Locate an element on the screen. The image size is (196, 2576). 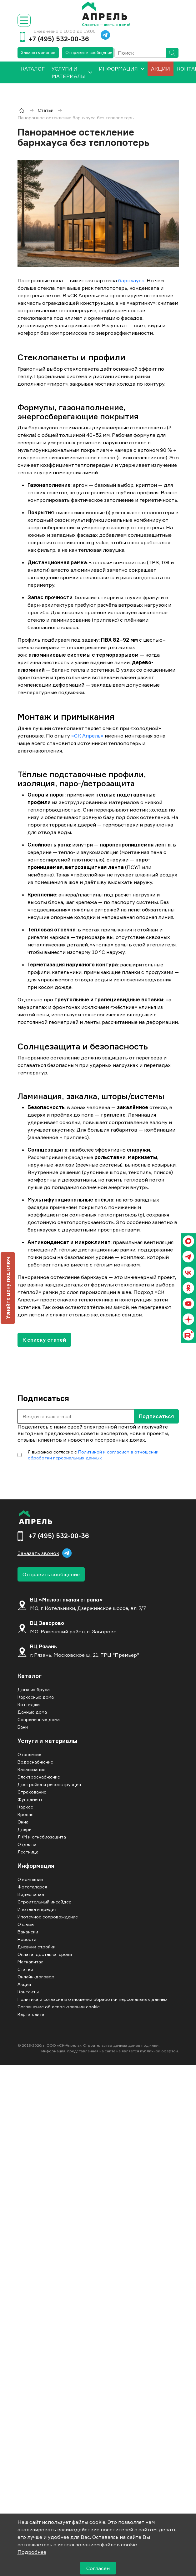
Политика и согласие в отношении обработки персональных данных is located at coordinates (93, 1999).